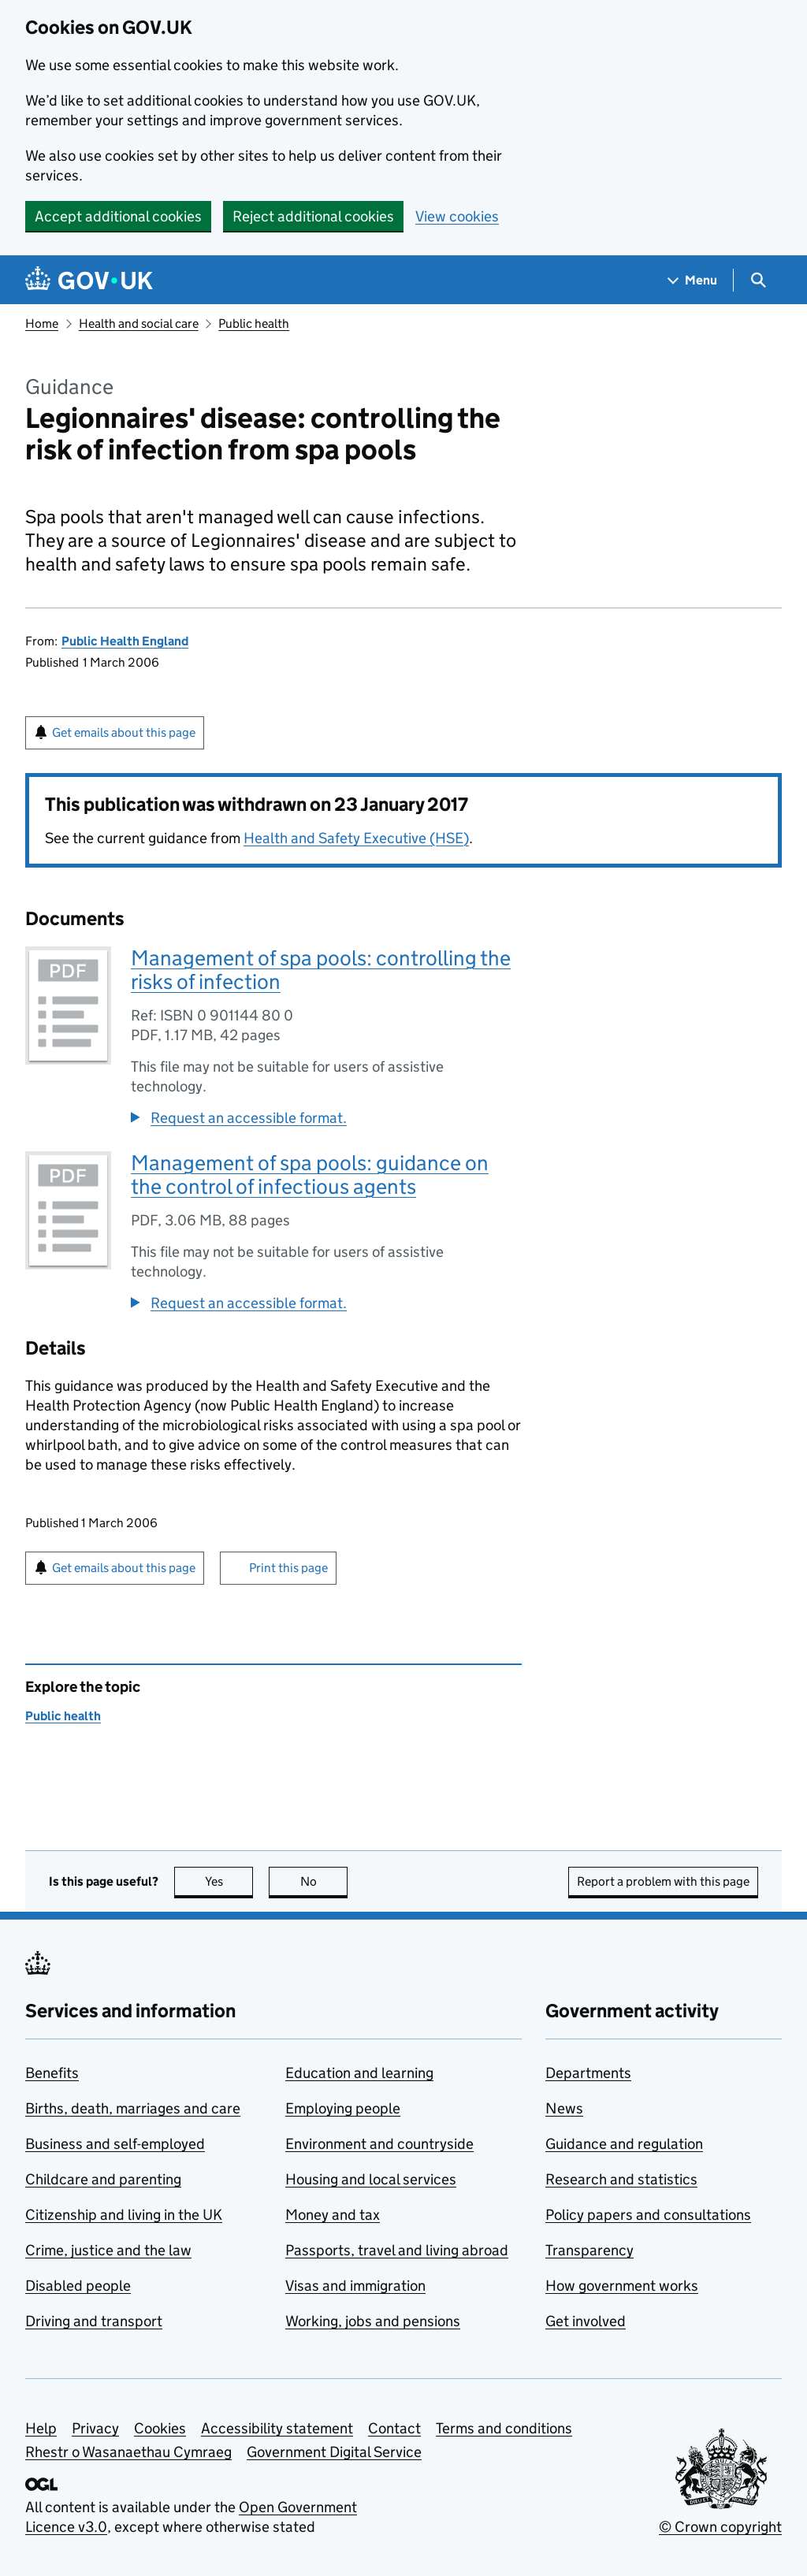  What do you see at coordinates (396, 2250) in the screenshot?
I see `Passports, travel and living abroad` at bounding box center [396, 2250].